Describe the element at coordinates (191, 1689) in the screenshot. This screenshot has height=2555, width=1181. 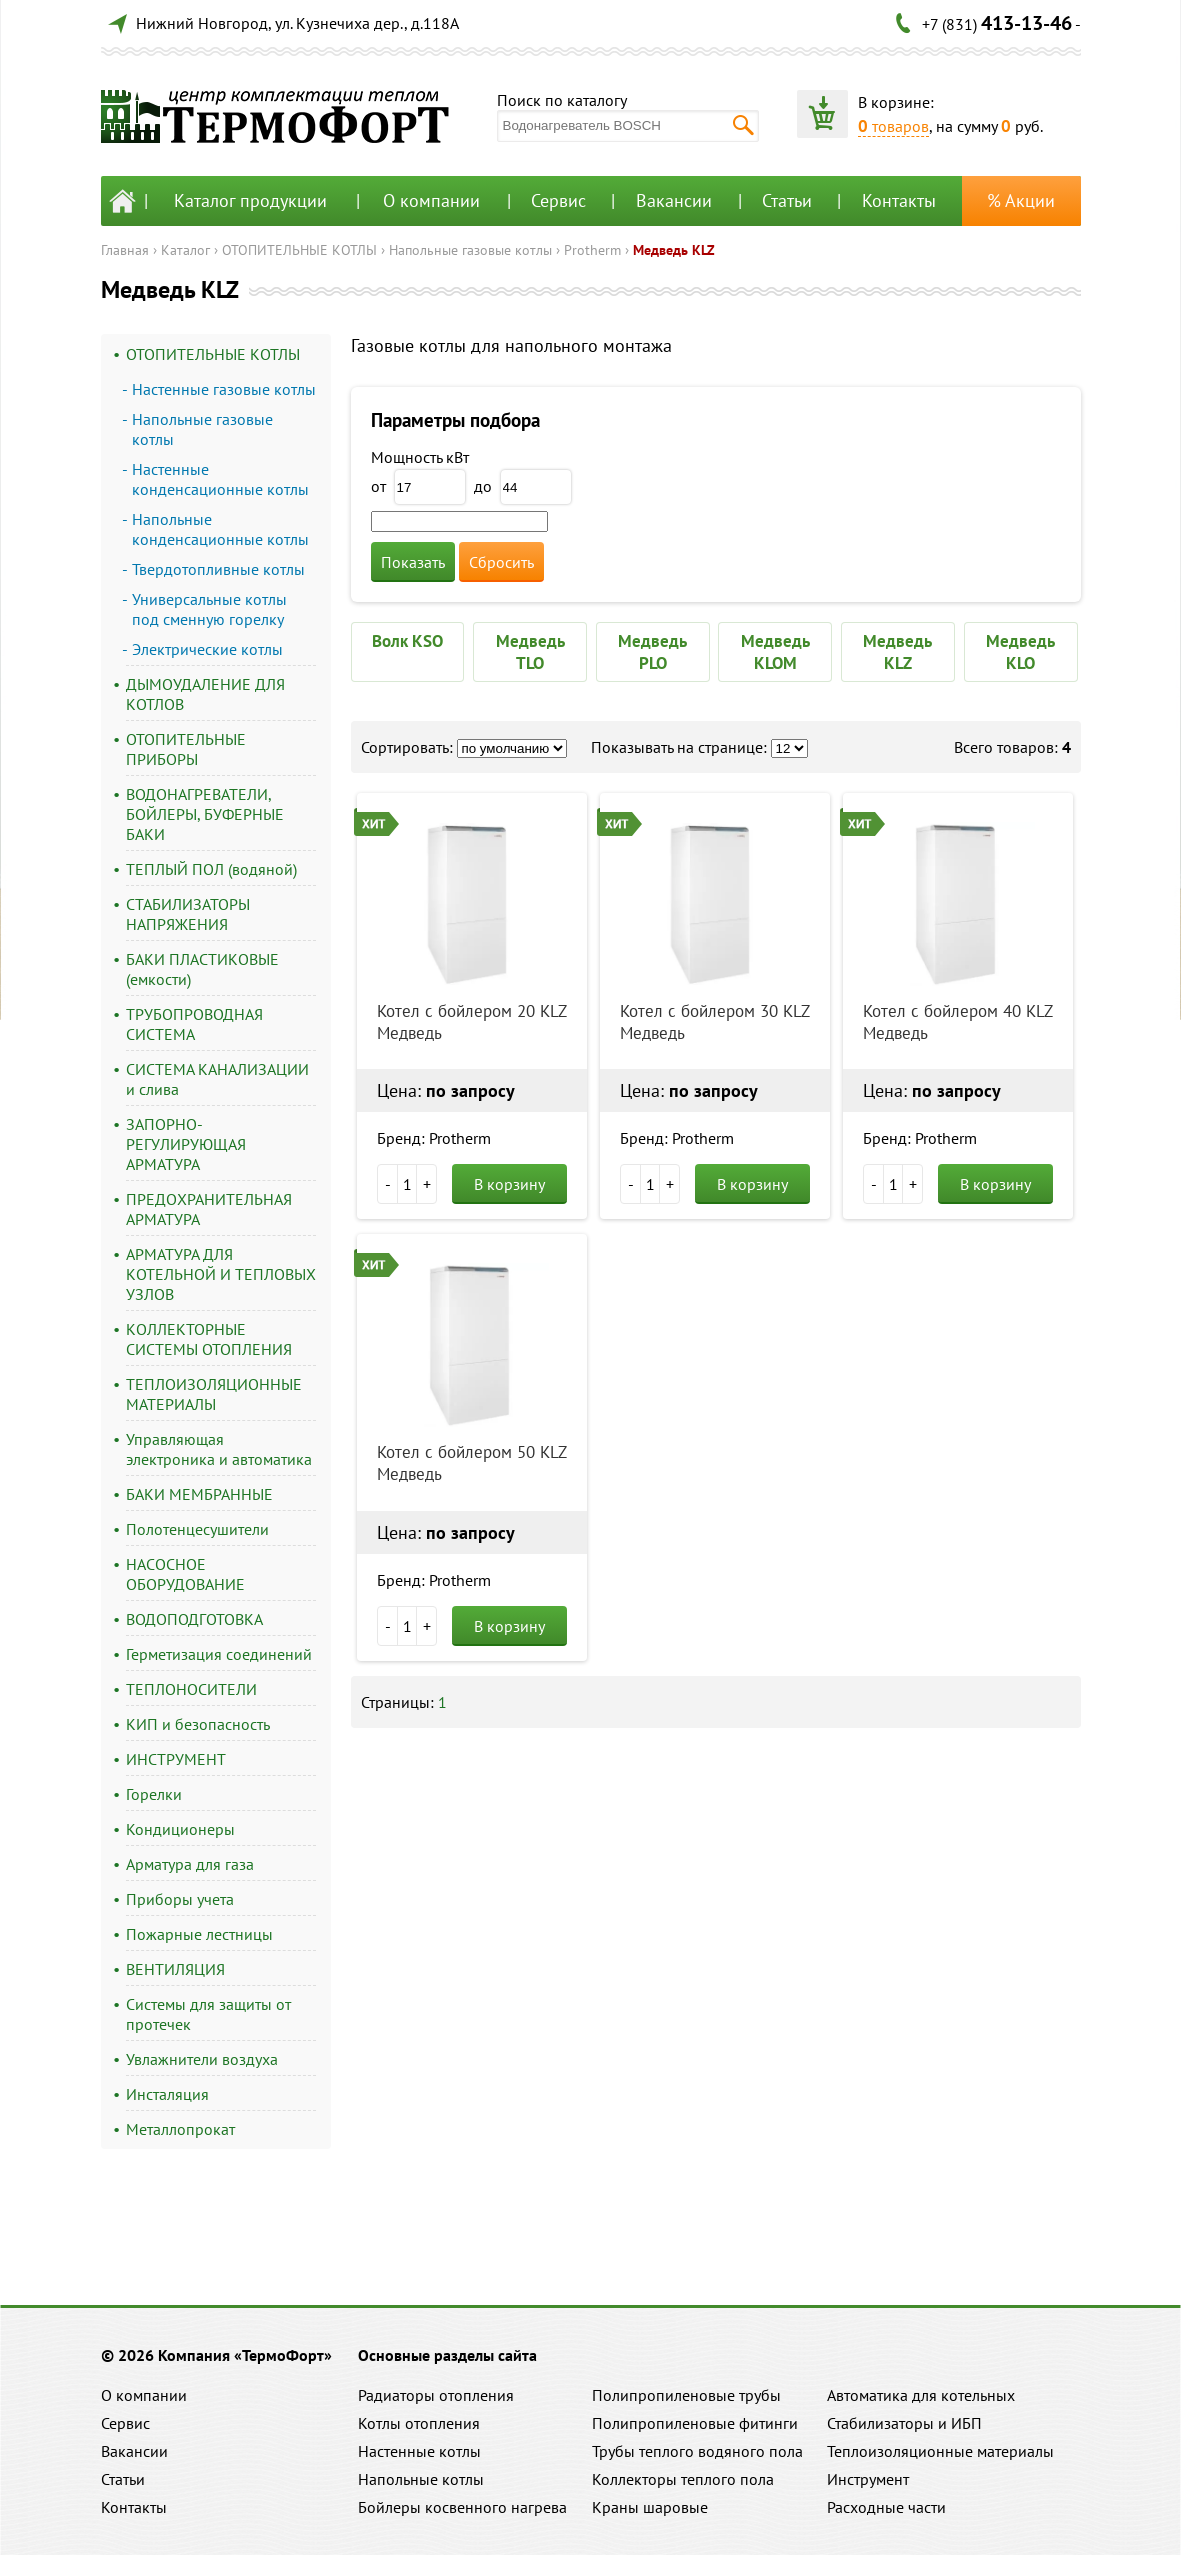
I see `ТЕПЛОНОСИТЕЛИ` at that location.